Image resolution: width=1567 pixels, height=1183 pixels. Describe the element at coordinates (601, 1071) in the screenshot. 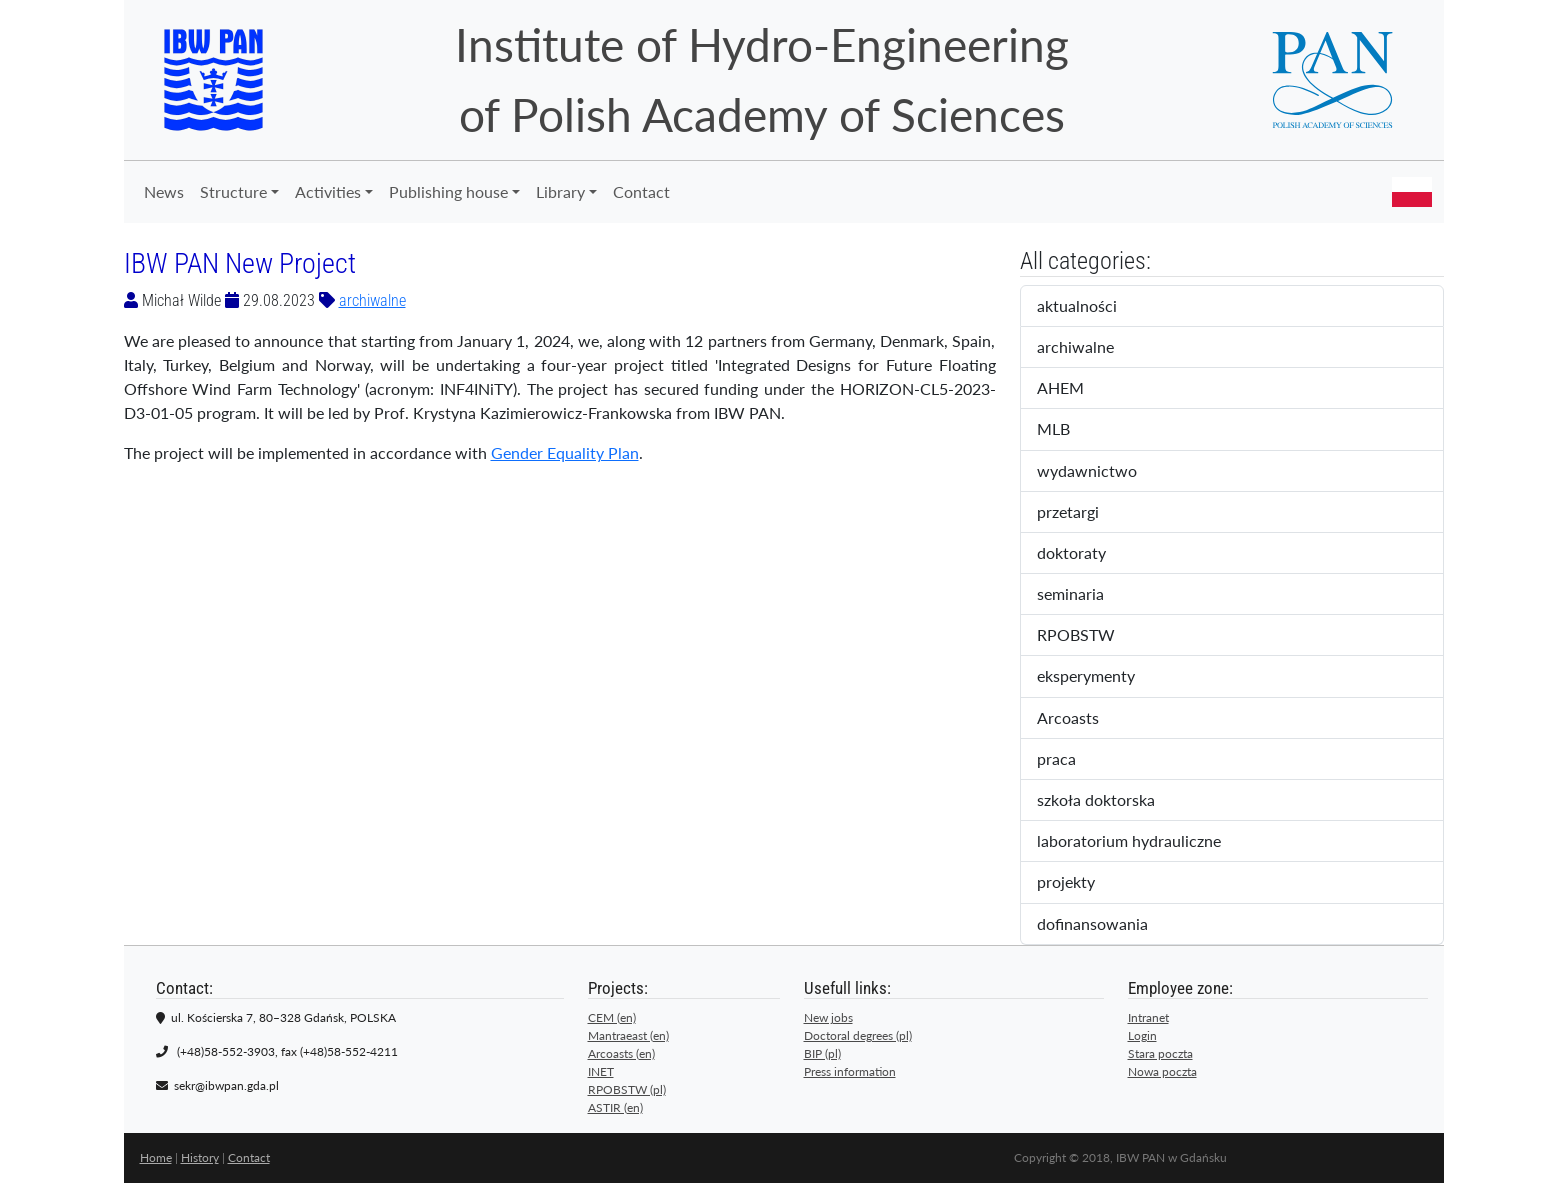

I see `INET` at that location.